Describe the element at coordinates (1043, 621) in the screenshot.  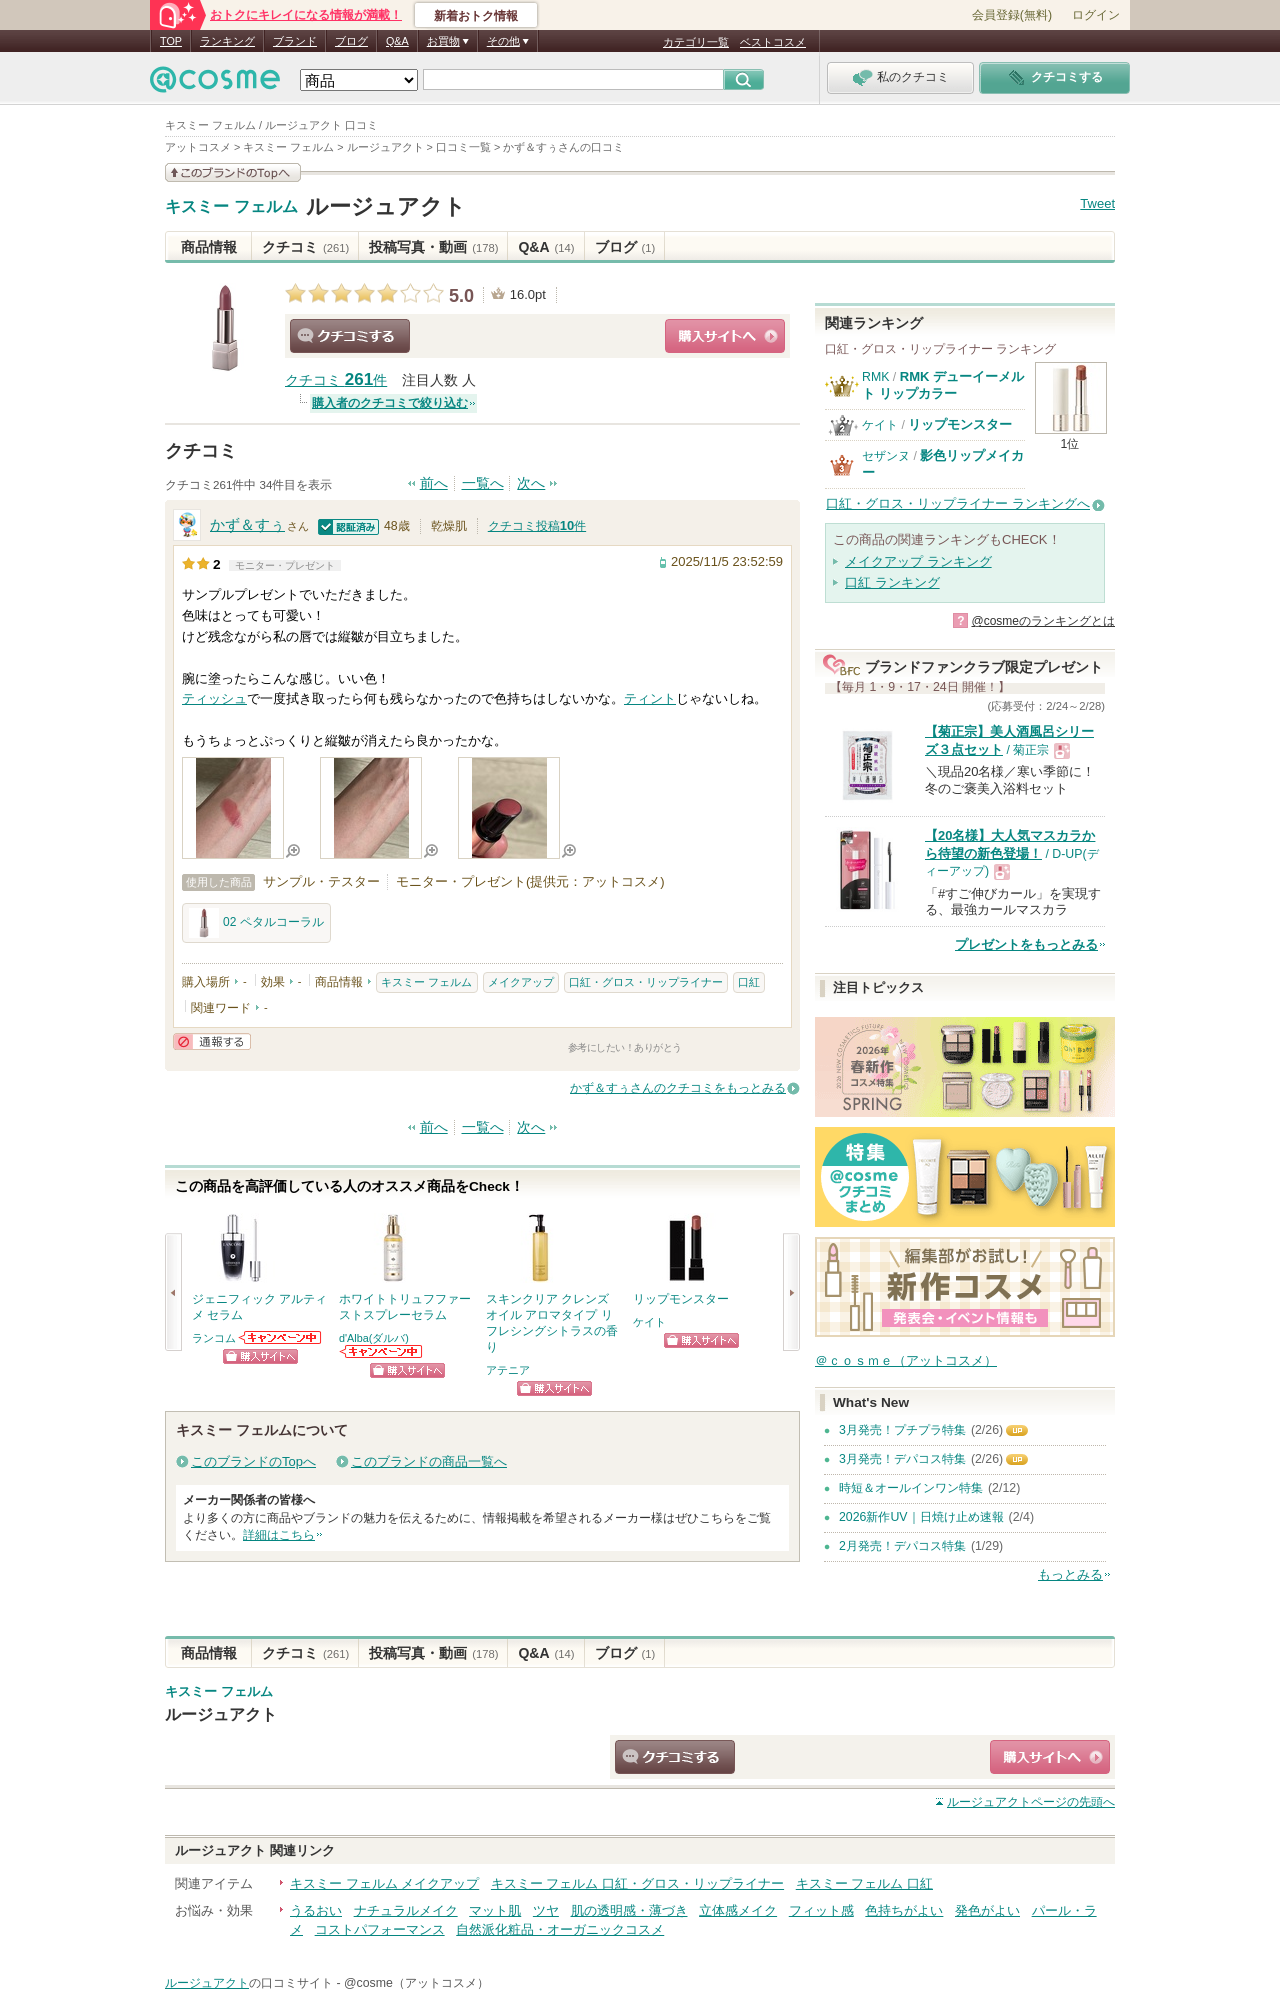
I see `@cosmeのランキングとは` at that location.